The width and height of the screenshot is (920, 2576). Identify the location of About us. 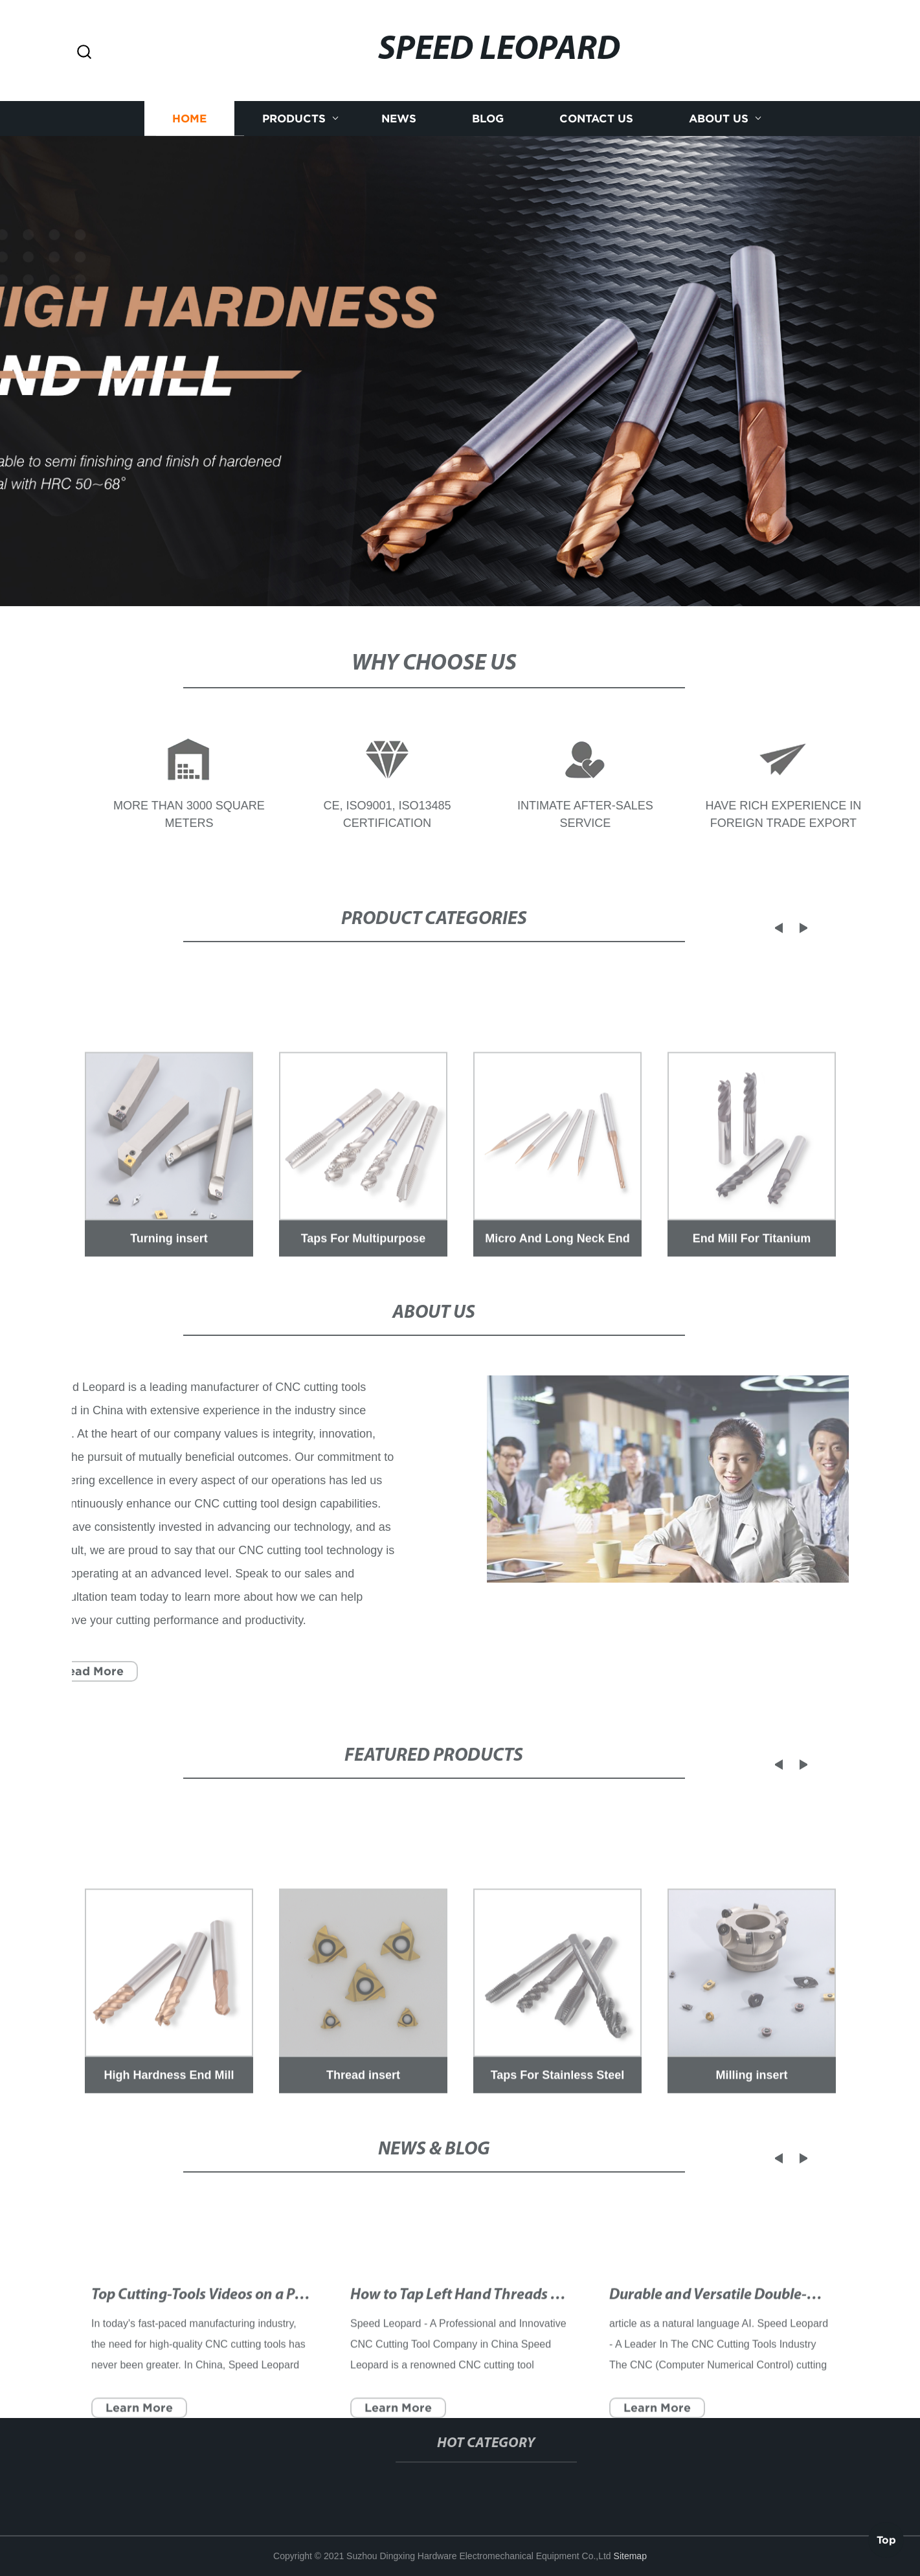
(718, 121).